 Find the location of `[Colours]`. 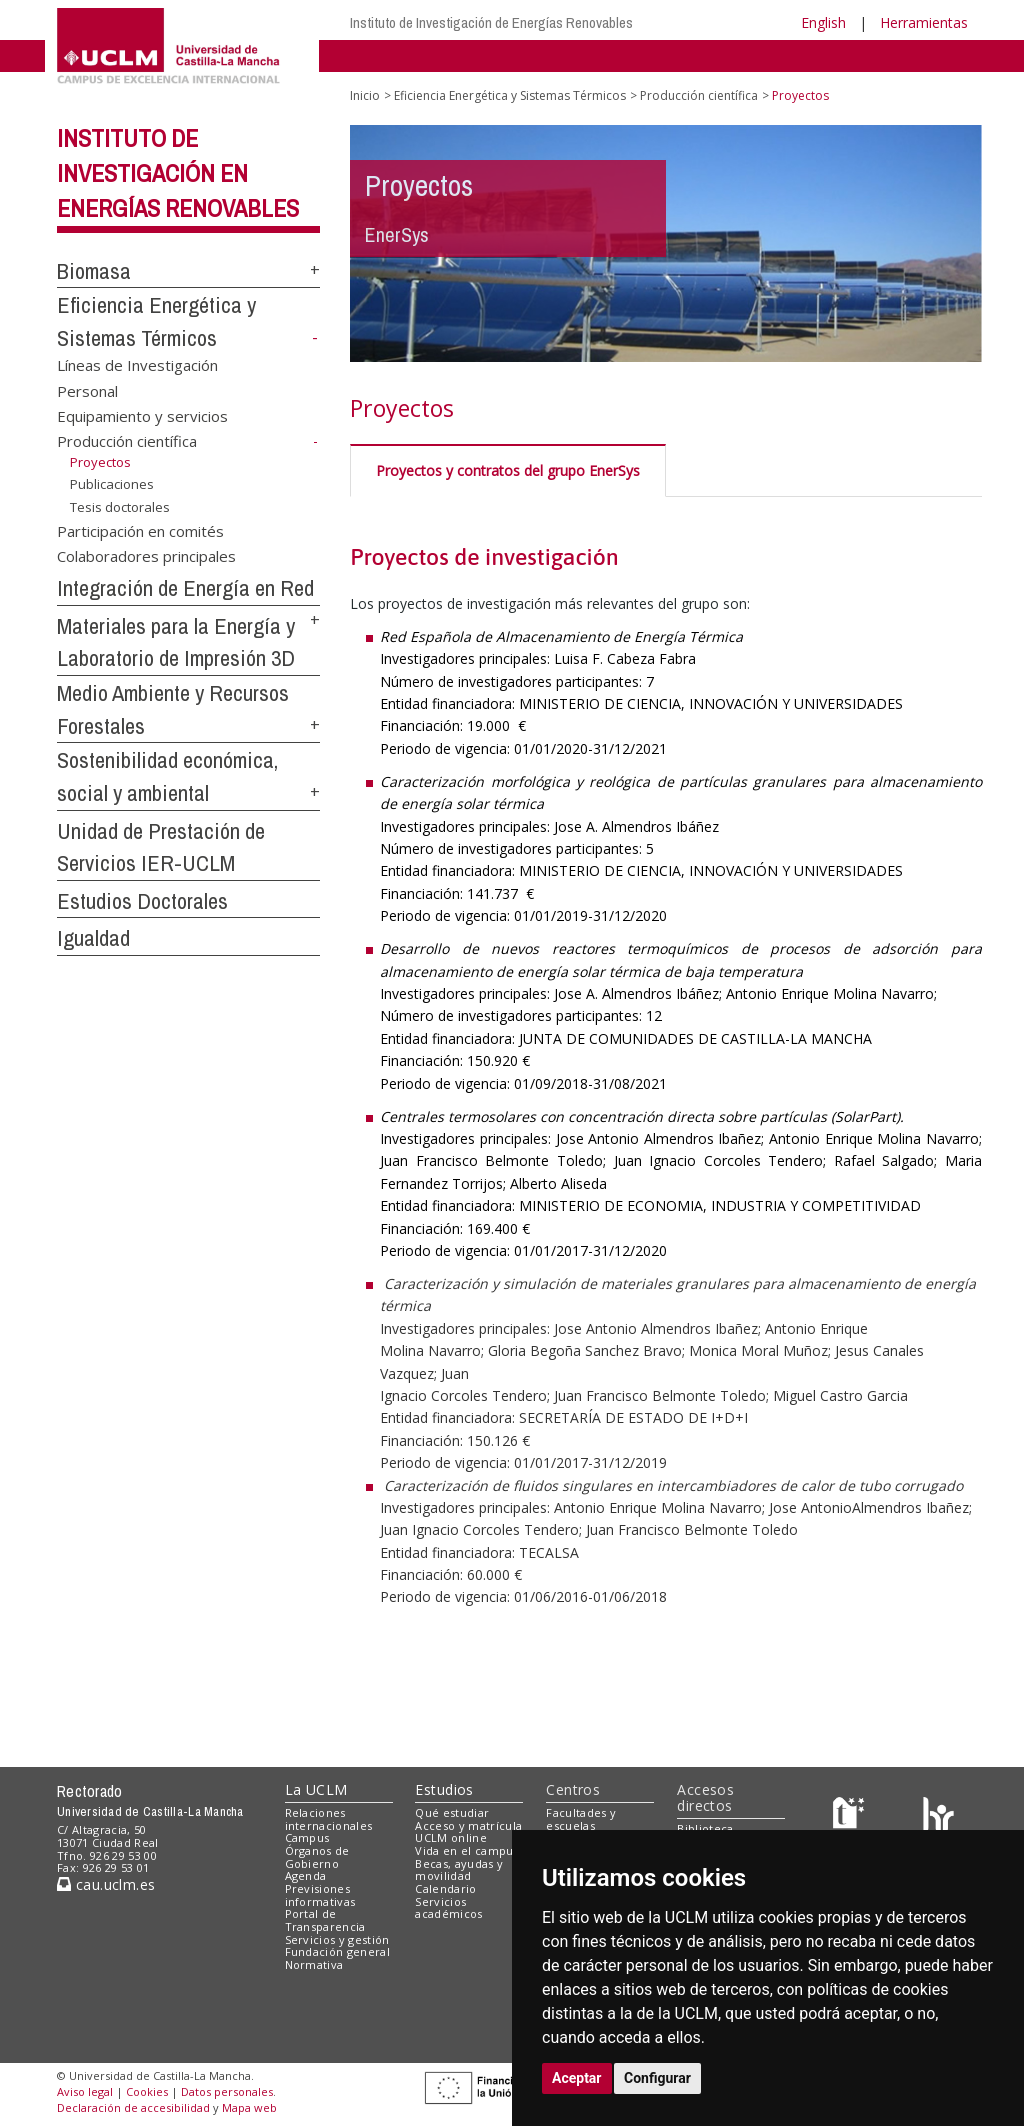

[Colours] is located at coordinates (938, 1816).